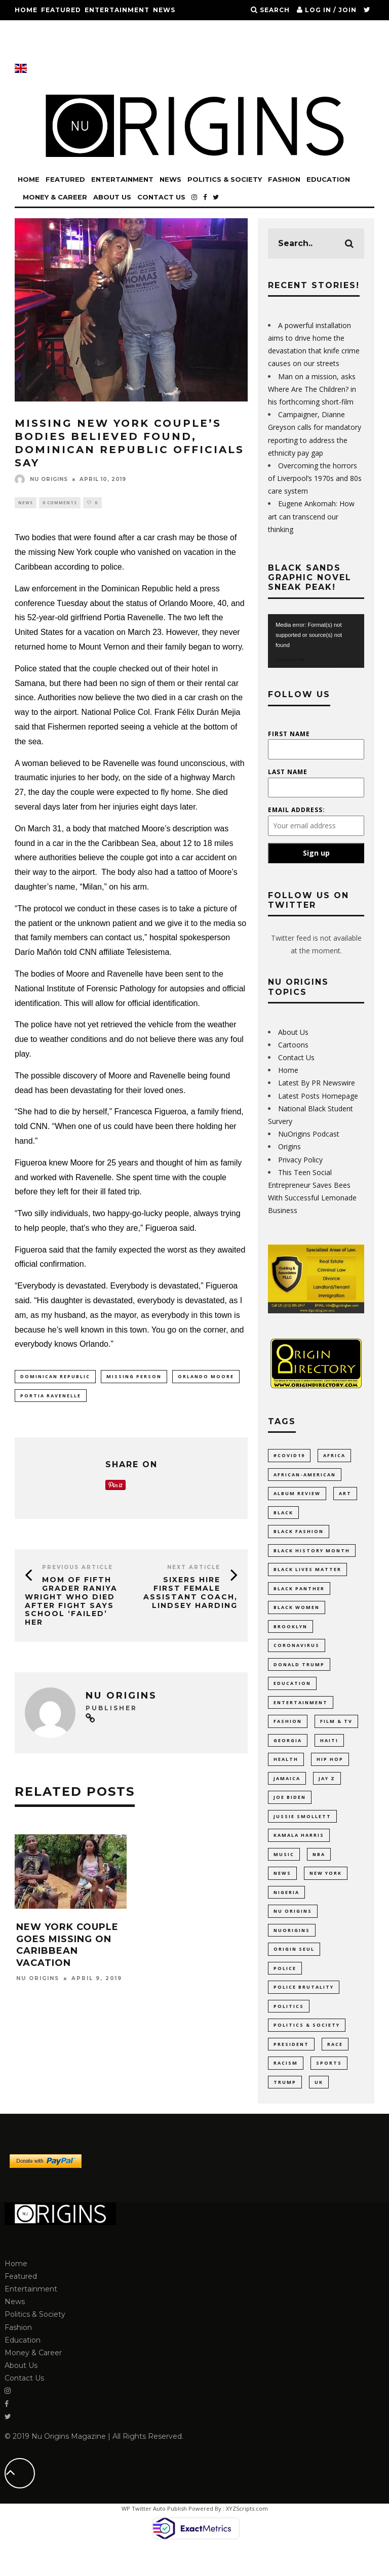 This screenshot has width=389, height=2576. What do you see at coordinates (154, 2538) in the screenshot?
I see `WP Twitter Auto Publish` at bounding box center [154, 2538].